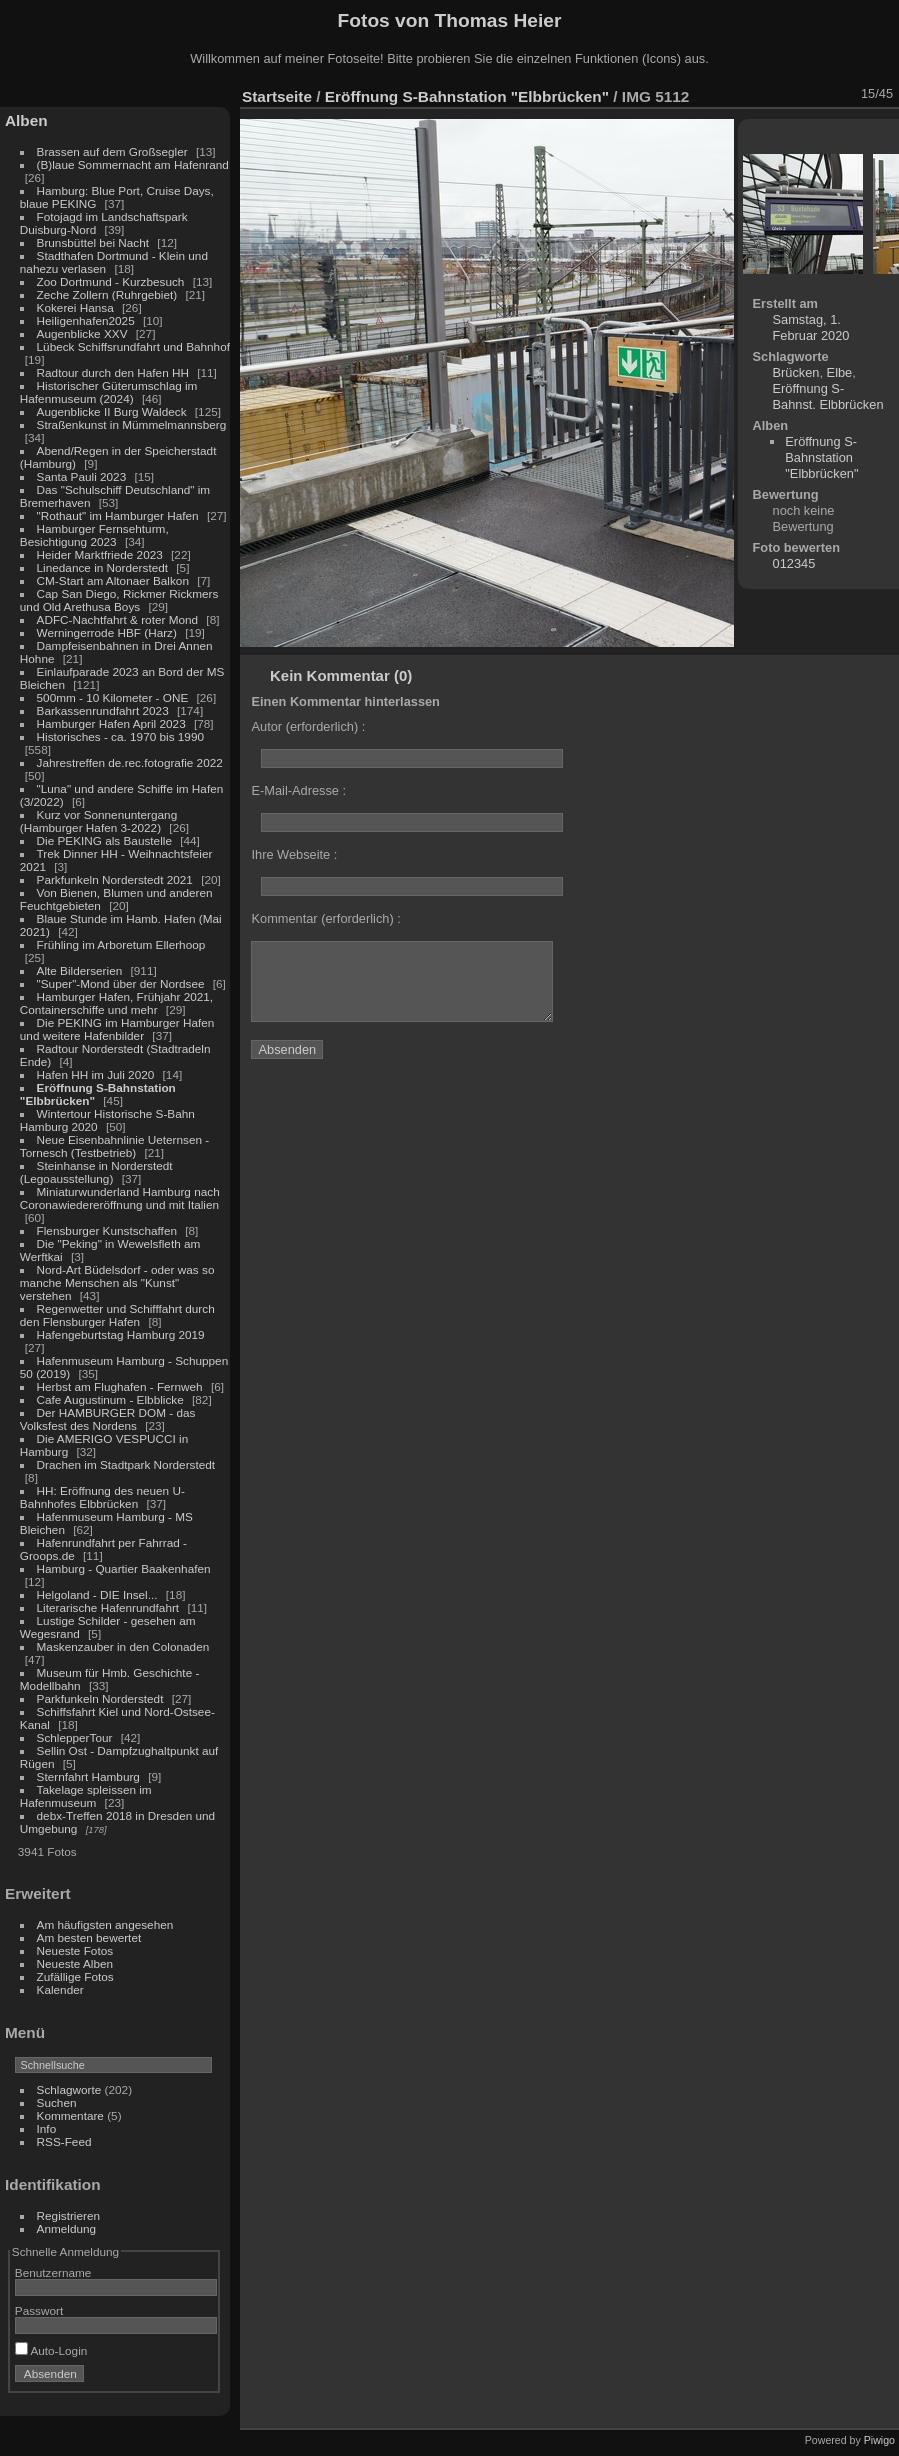 The image size is (899, 2456). Describe the element at coordinates (811, 327) in the screenshot. I see `Samstag, 1. Februar 2020` at that location.